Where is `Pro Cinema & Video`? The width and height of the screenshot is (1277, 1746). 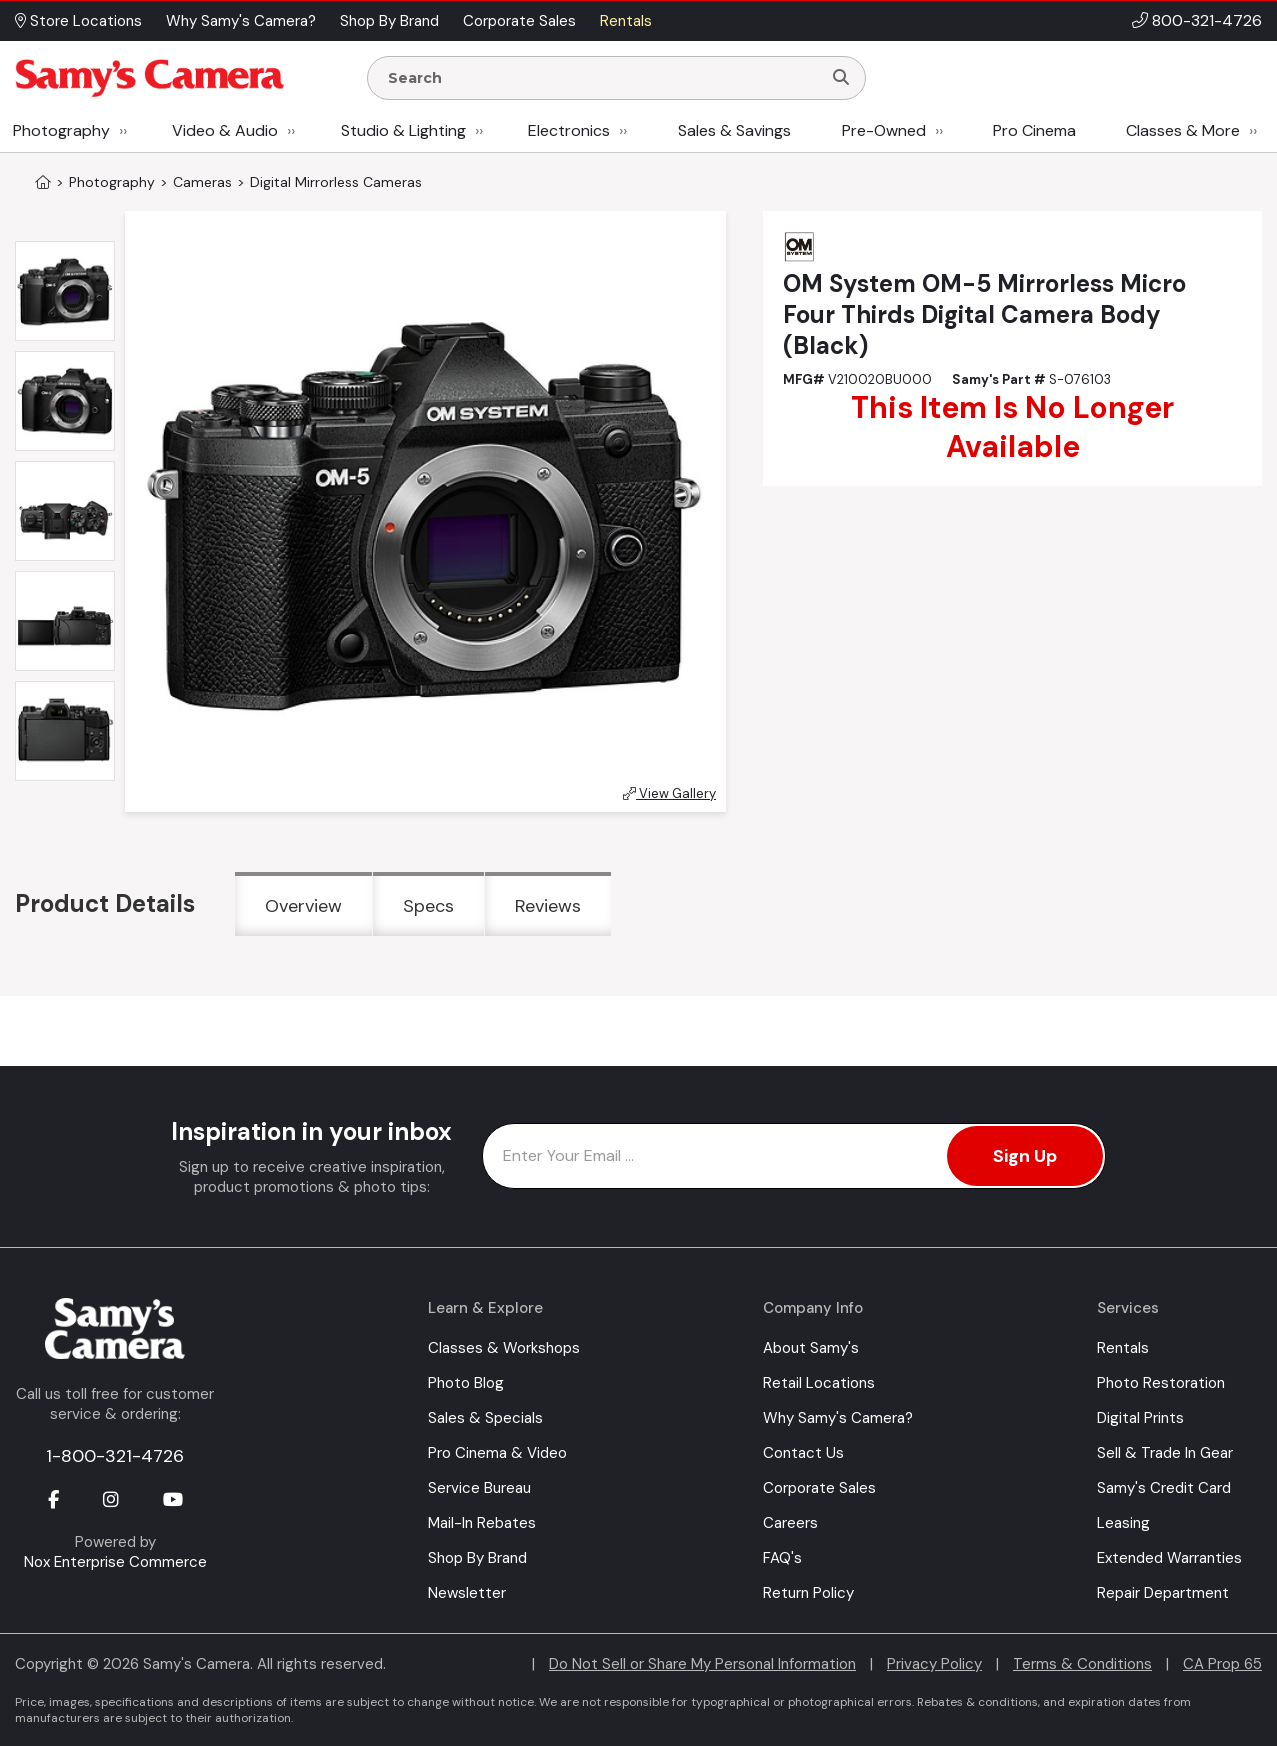
Pro Cinema & Video is located at coordinates (497, 1453).